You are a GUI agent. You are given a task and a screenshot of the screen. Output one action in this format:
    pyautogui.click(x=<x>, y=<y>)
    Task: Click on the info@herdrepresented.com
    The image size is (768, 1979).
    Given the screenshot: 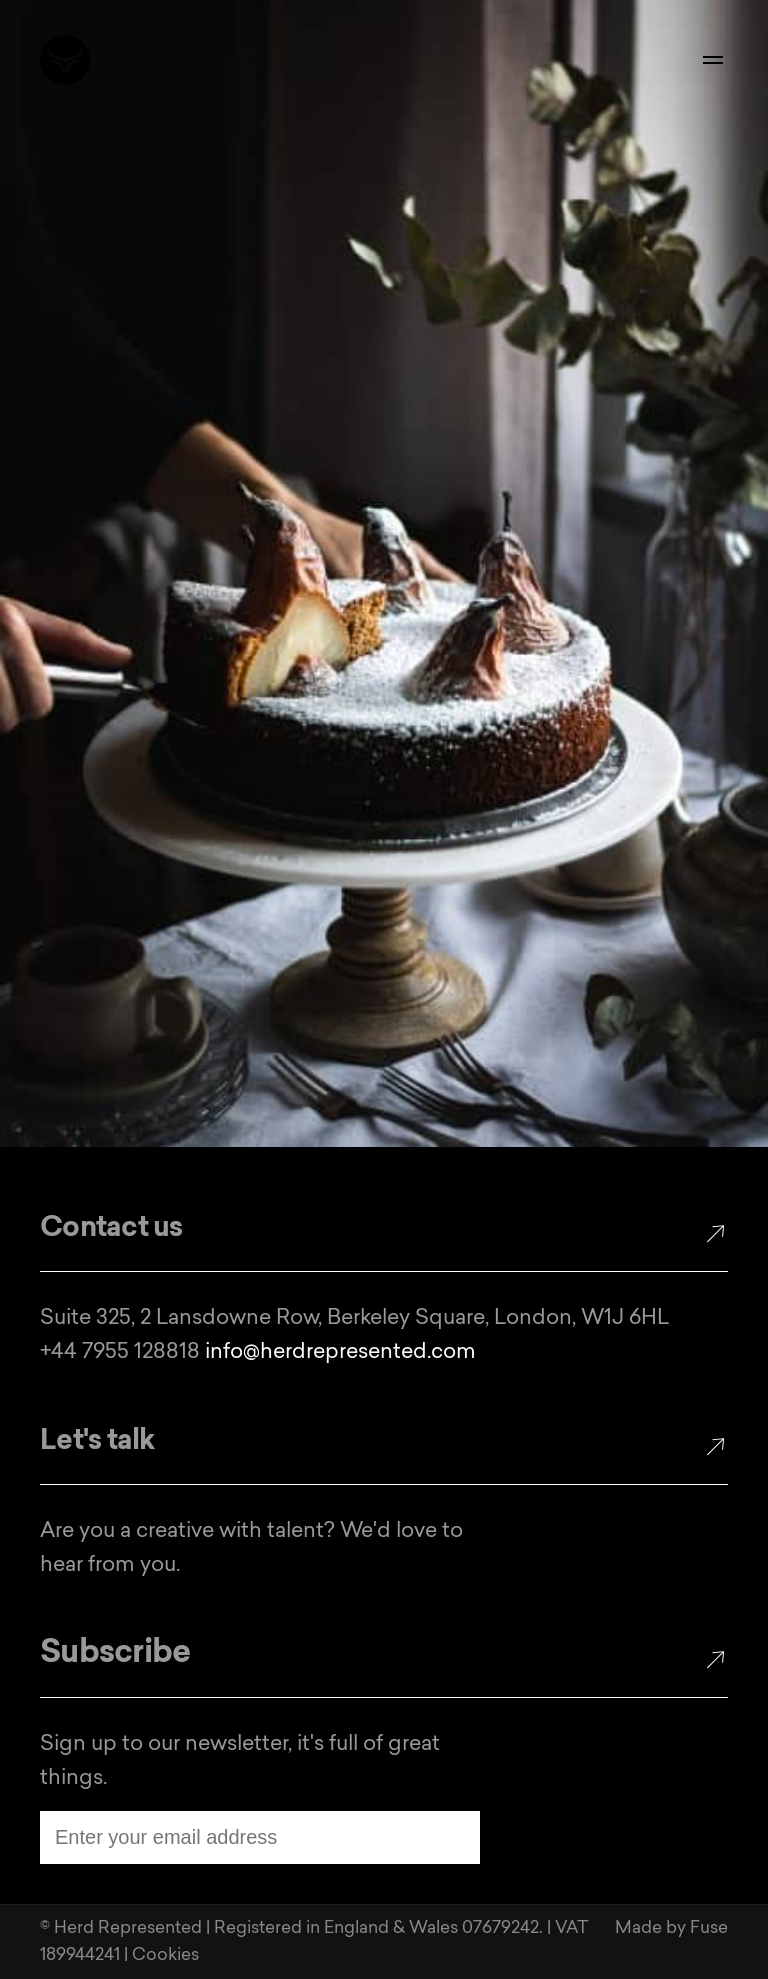 What is the action you would take?
    pyautogui.click(x=340, y=1352)
    